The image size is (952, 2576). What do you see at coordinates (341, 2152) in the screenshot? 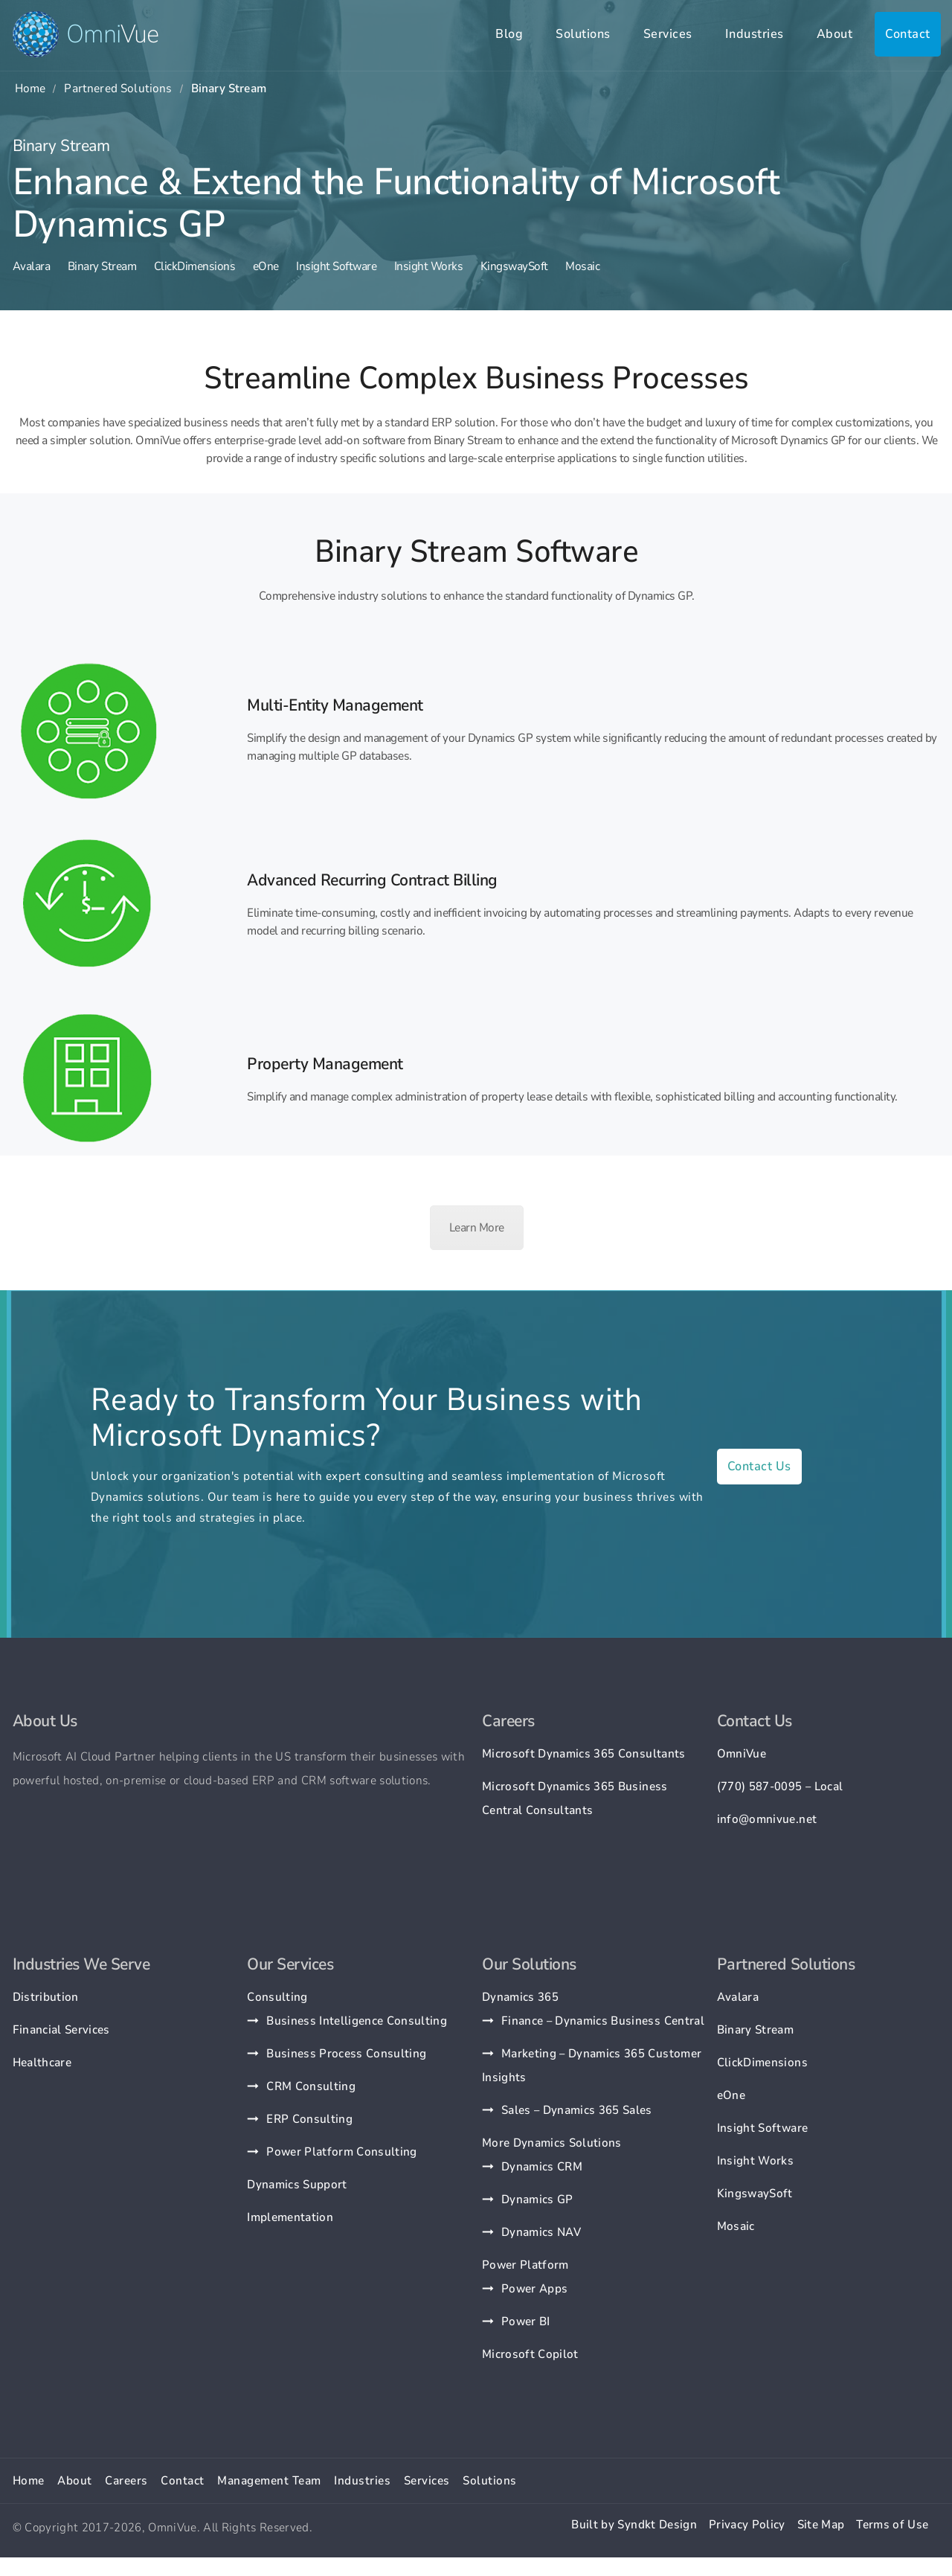
I see `Power Platform Consulting` at bounding box center [341, 2152].